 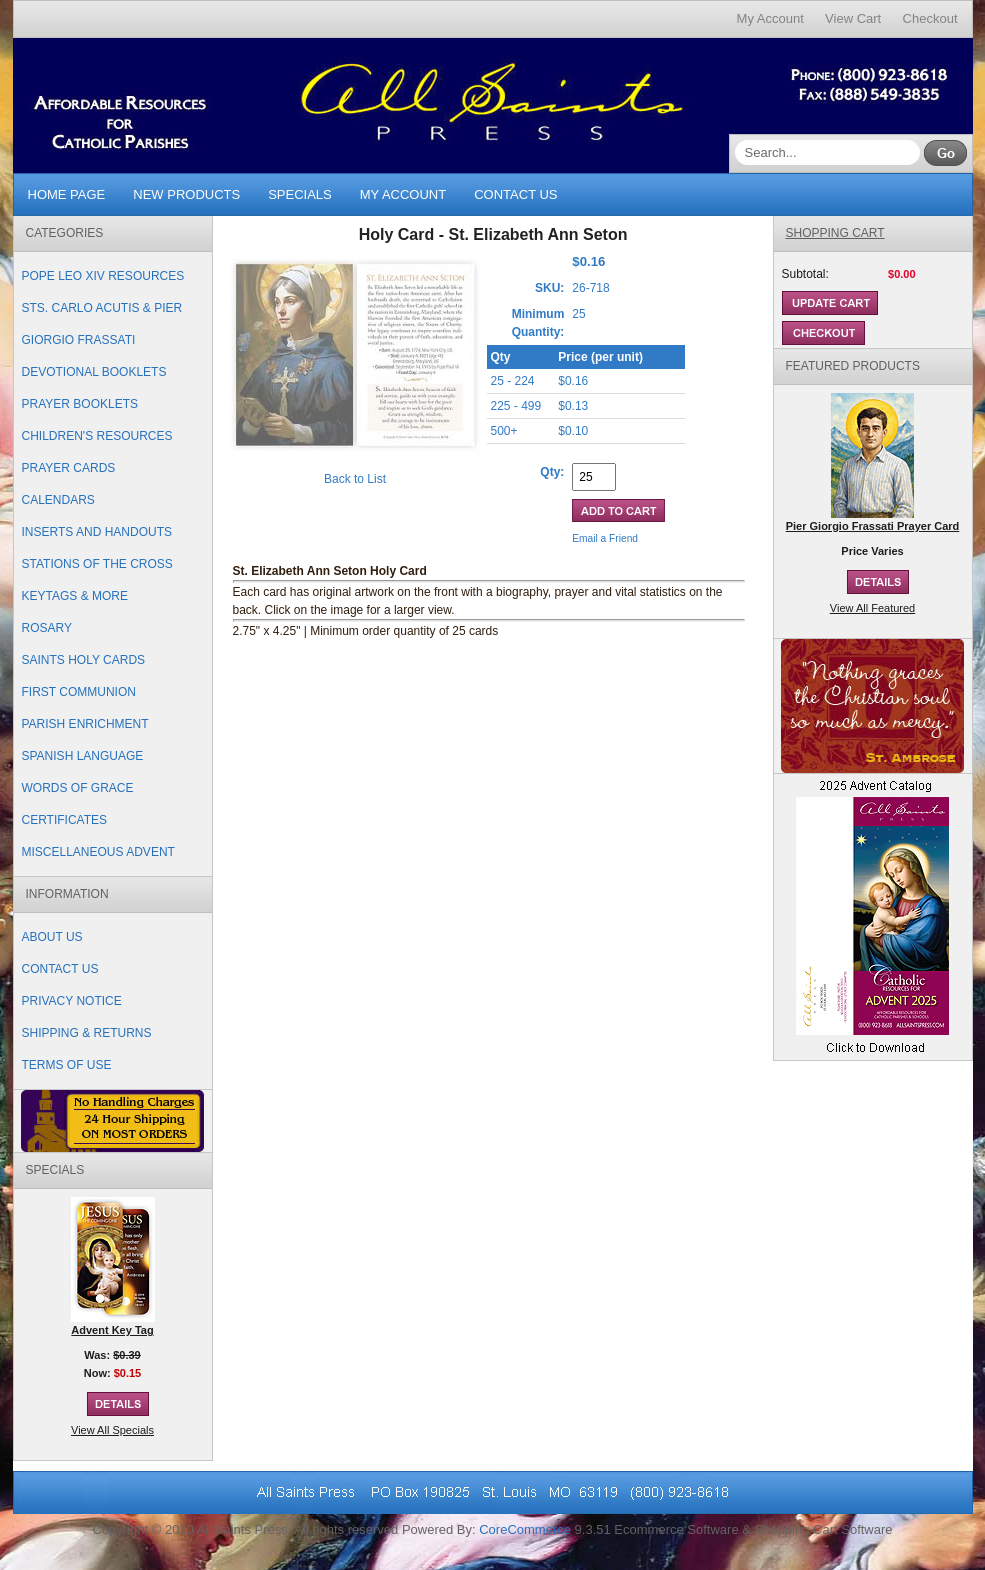 What do you see at coordinates (873, 526) in the screenshot?
I see `Pier Giorgio Frassati Prayer Card` at bounding box center [873, 526].